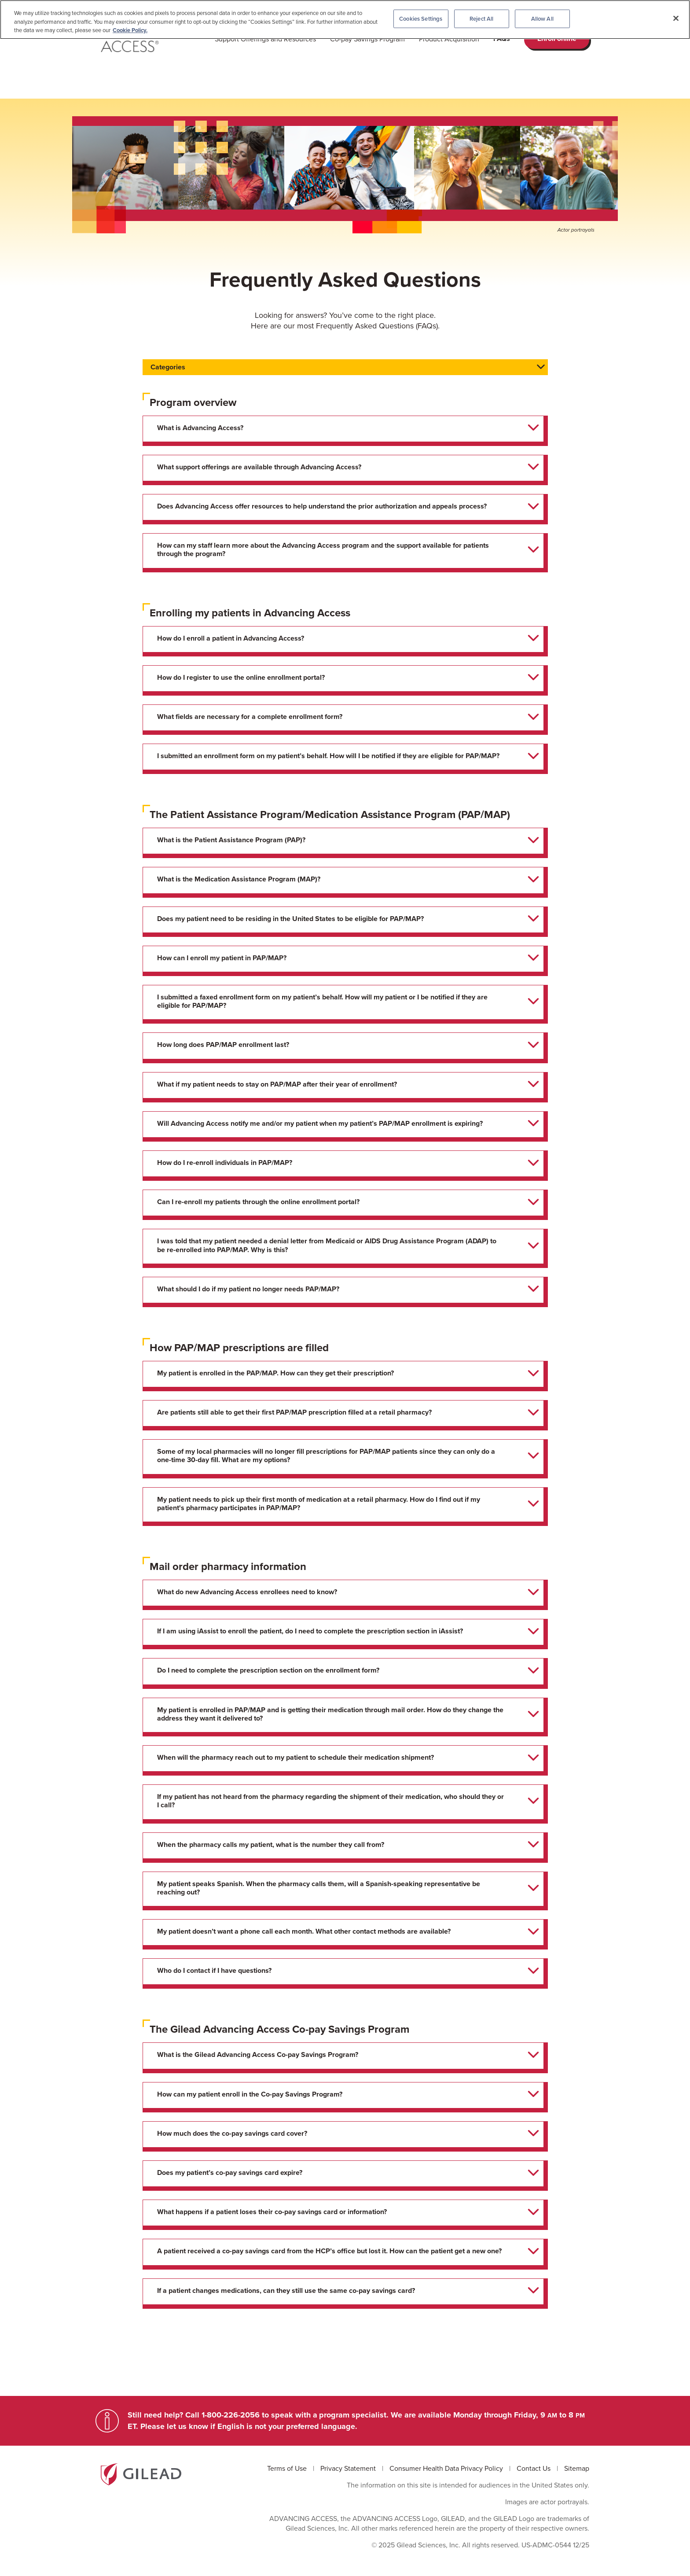 This screenshot has height=2576, width=690. Describe the element at coordinates (420, 19) in the screenshot. I see `Cookies Settings [Cookies Settings, Opens the preference center dialog]` at that location.